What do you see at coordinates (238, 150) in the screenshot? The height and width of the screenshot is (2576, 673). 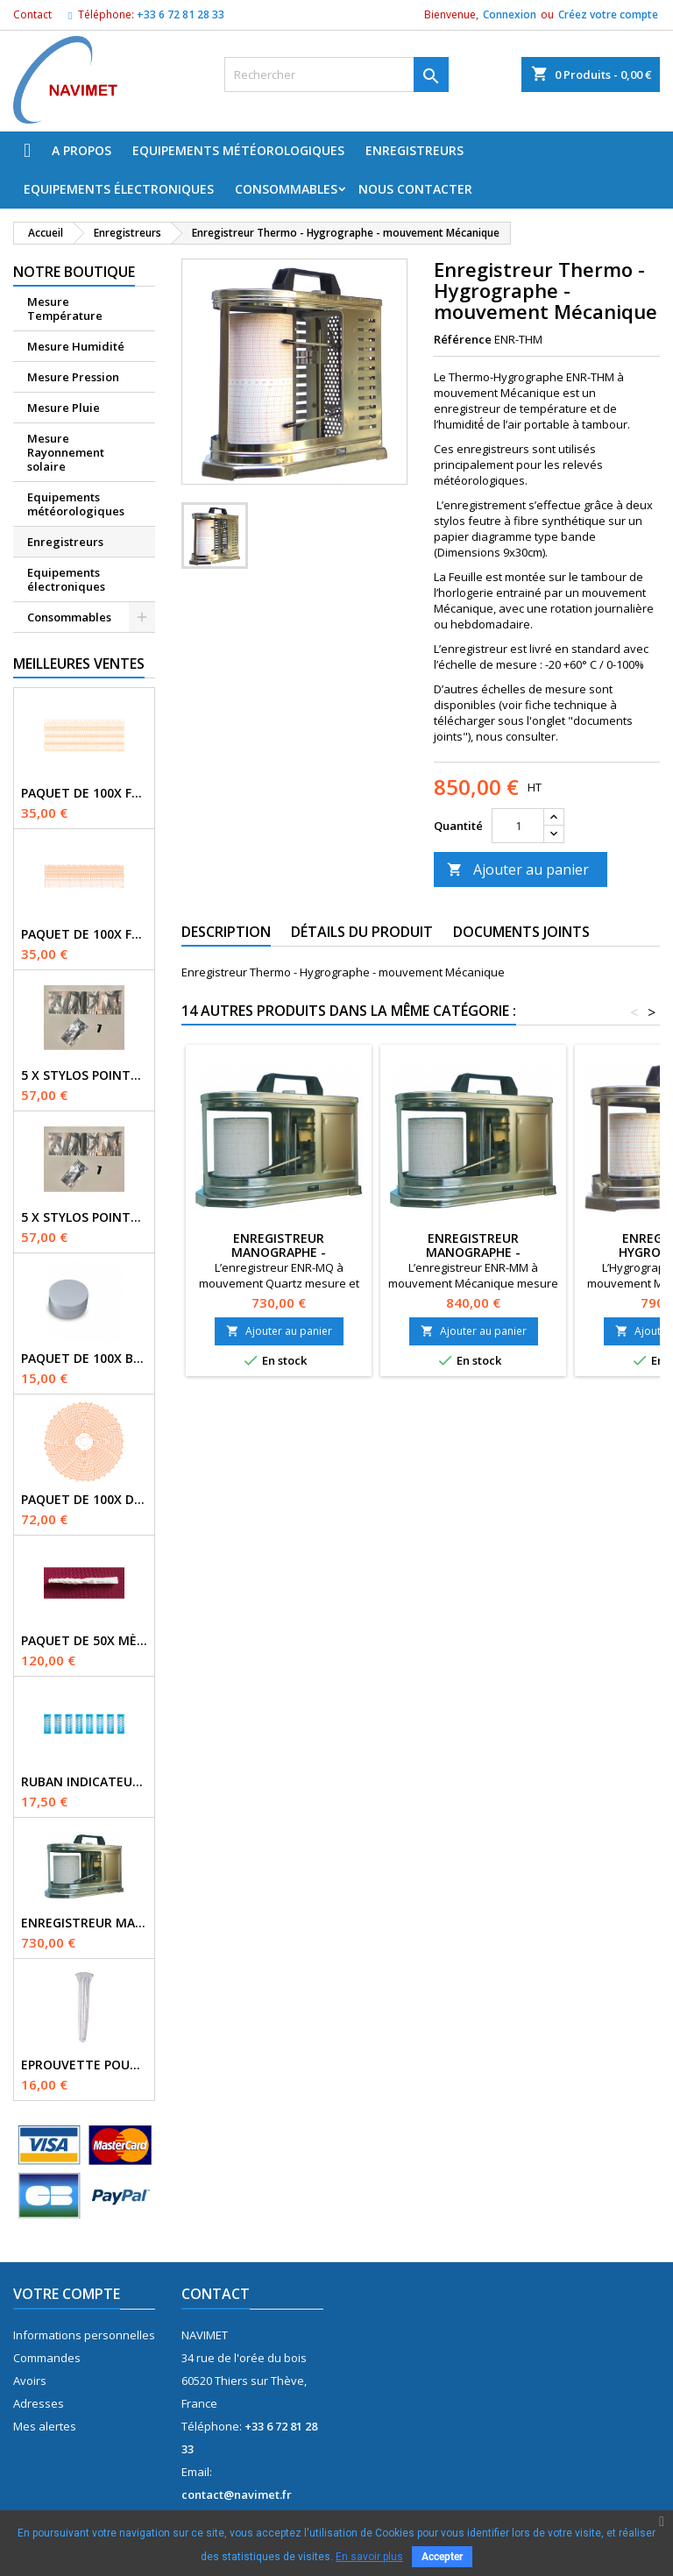 I see `Equipements météorologiques` at bounding box center [238, 150].